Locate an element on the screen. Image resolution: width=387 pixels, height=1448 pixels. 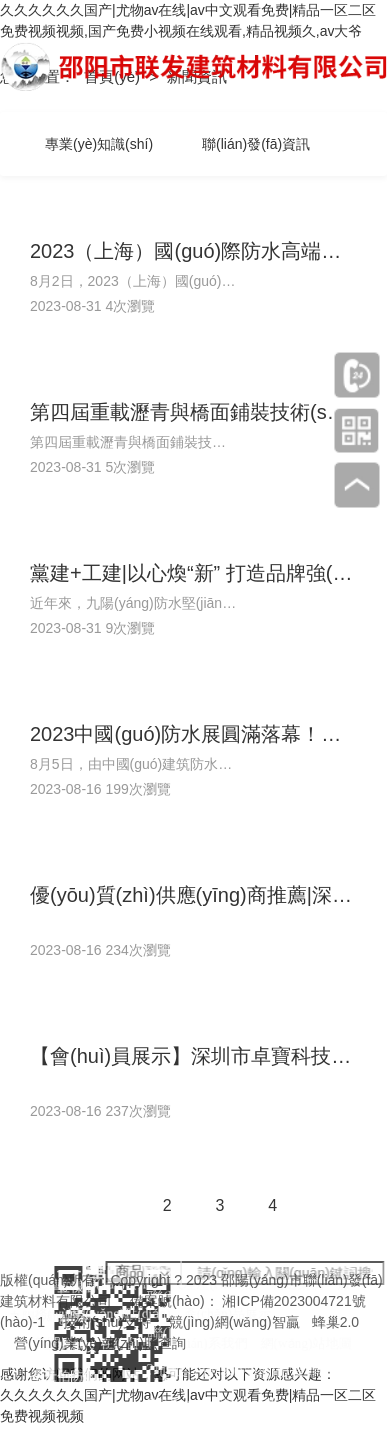
聯(lián)發(fā)資訊 is located at coordinates (256, 144).